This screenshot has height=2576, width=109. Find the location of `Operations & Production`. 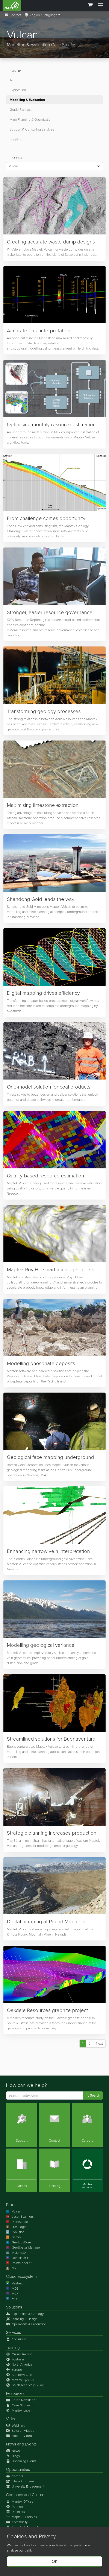

Operations & Production is located at coordinates (26, 2324).